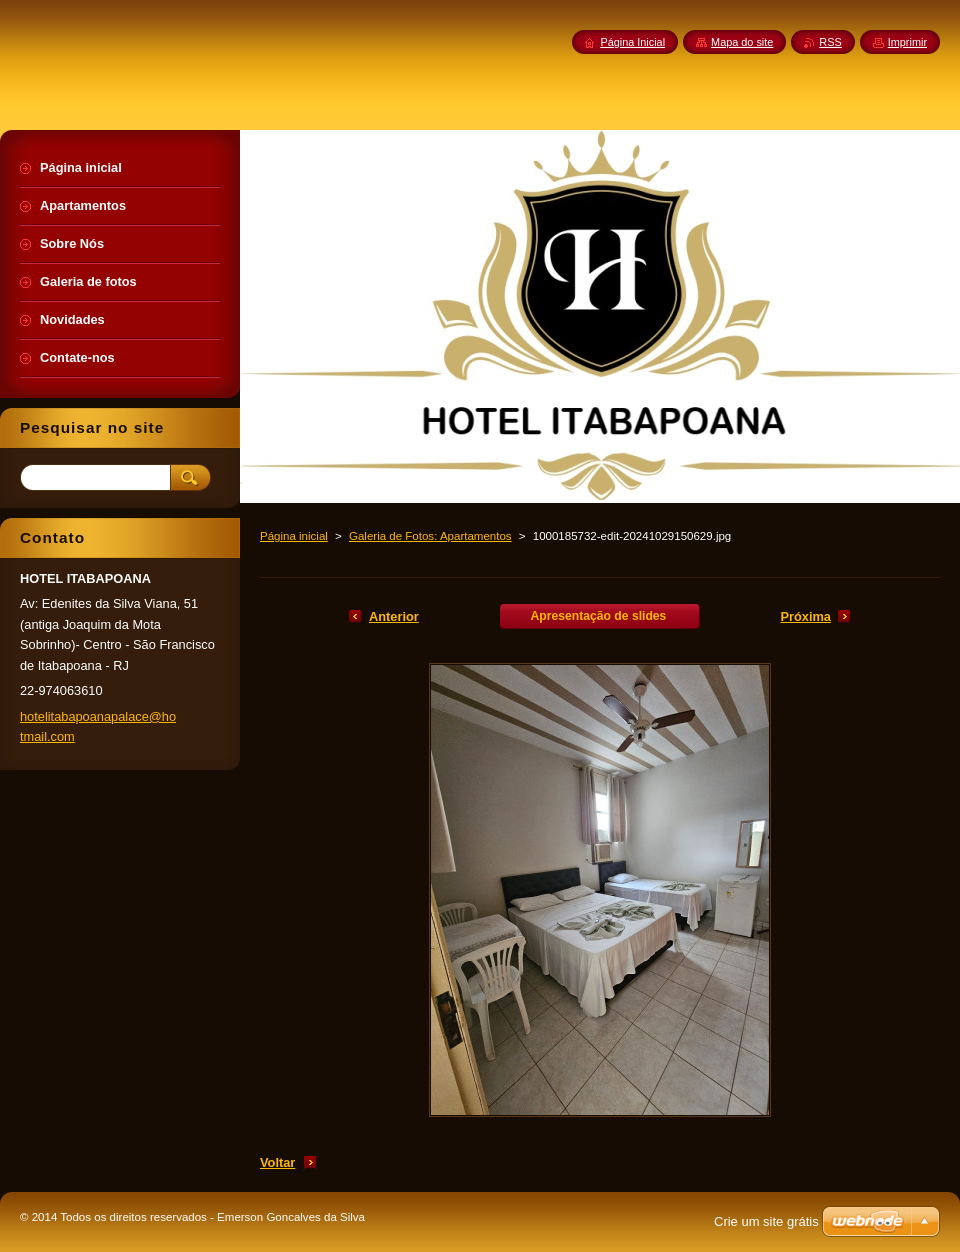 Image resolution: width=960 pixels, height=1252 pixels. Describe the element at coordinates (394, 616) in the screenshot. I see `Anterior` at that location.